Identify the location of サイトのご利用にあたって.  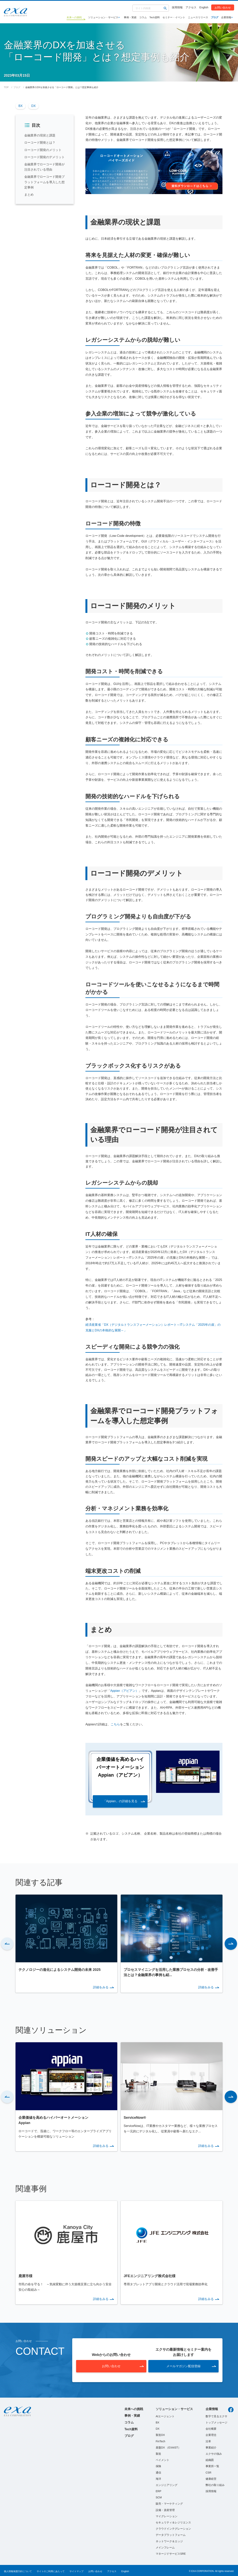
(51, 2570).